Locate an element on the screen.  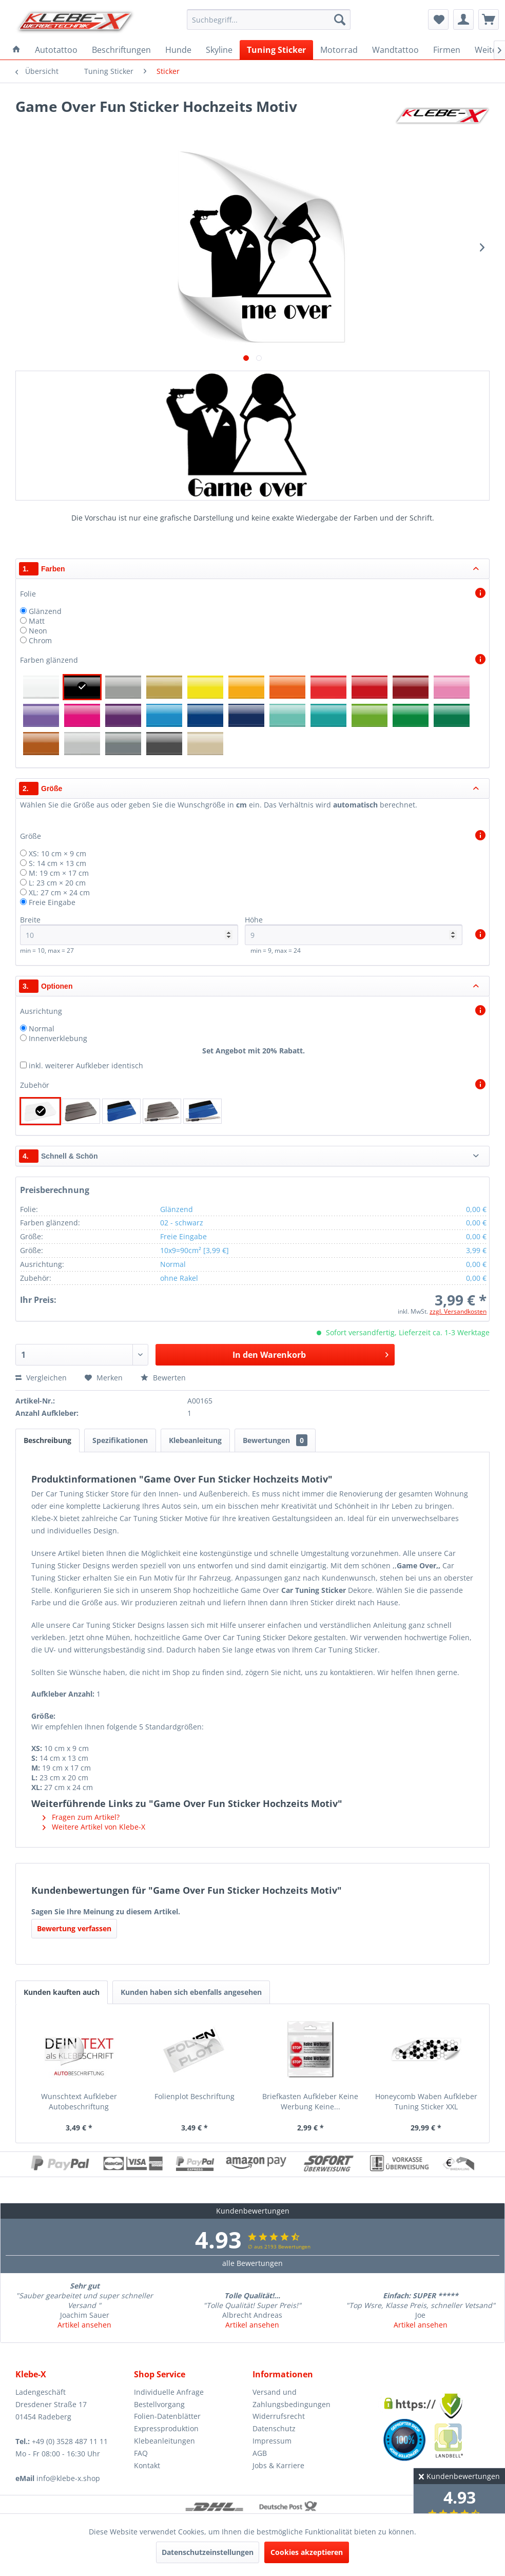
Impressum is located at coordinates (272, 2441).